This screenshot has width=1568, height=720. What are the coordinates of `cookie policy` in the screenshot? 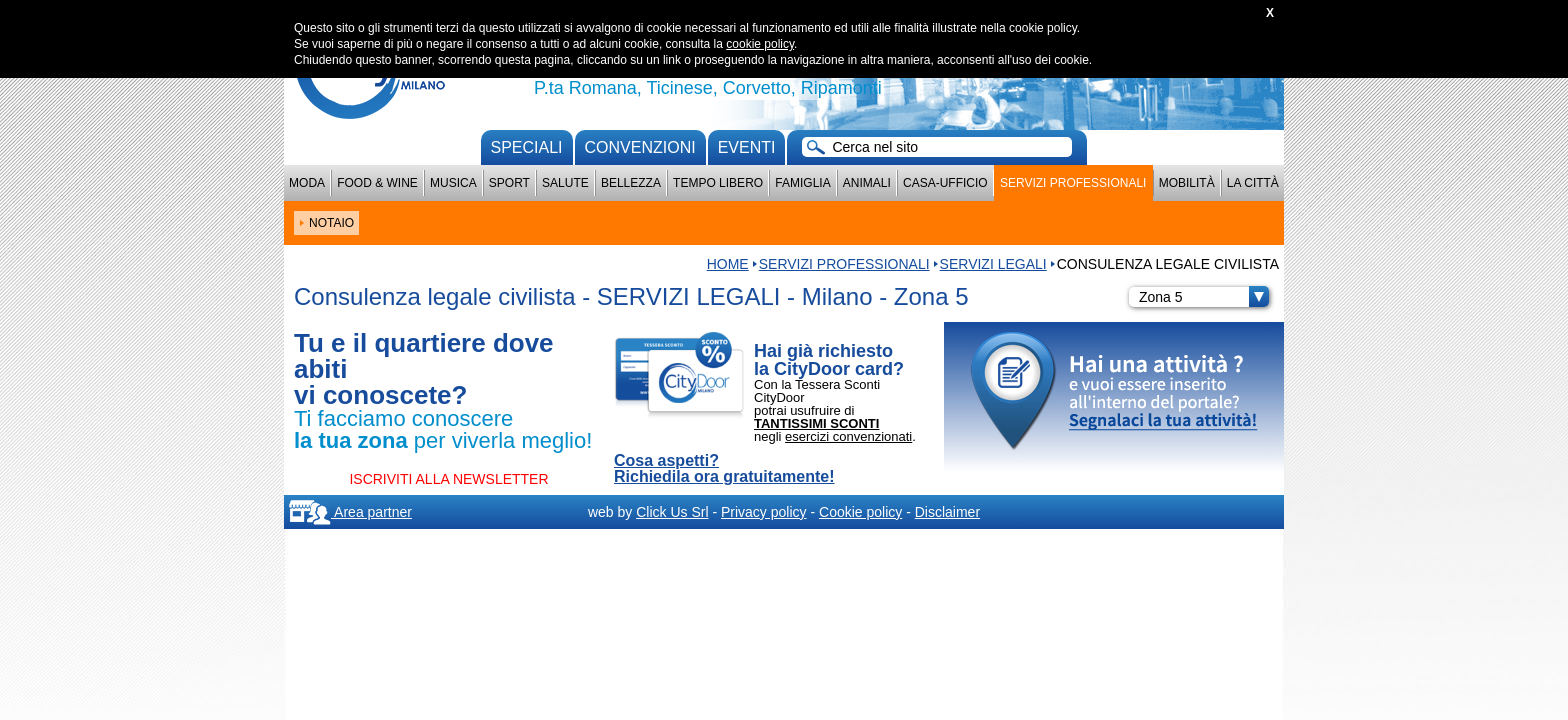 It's located at (760, 44).